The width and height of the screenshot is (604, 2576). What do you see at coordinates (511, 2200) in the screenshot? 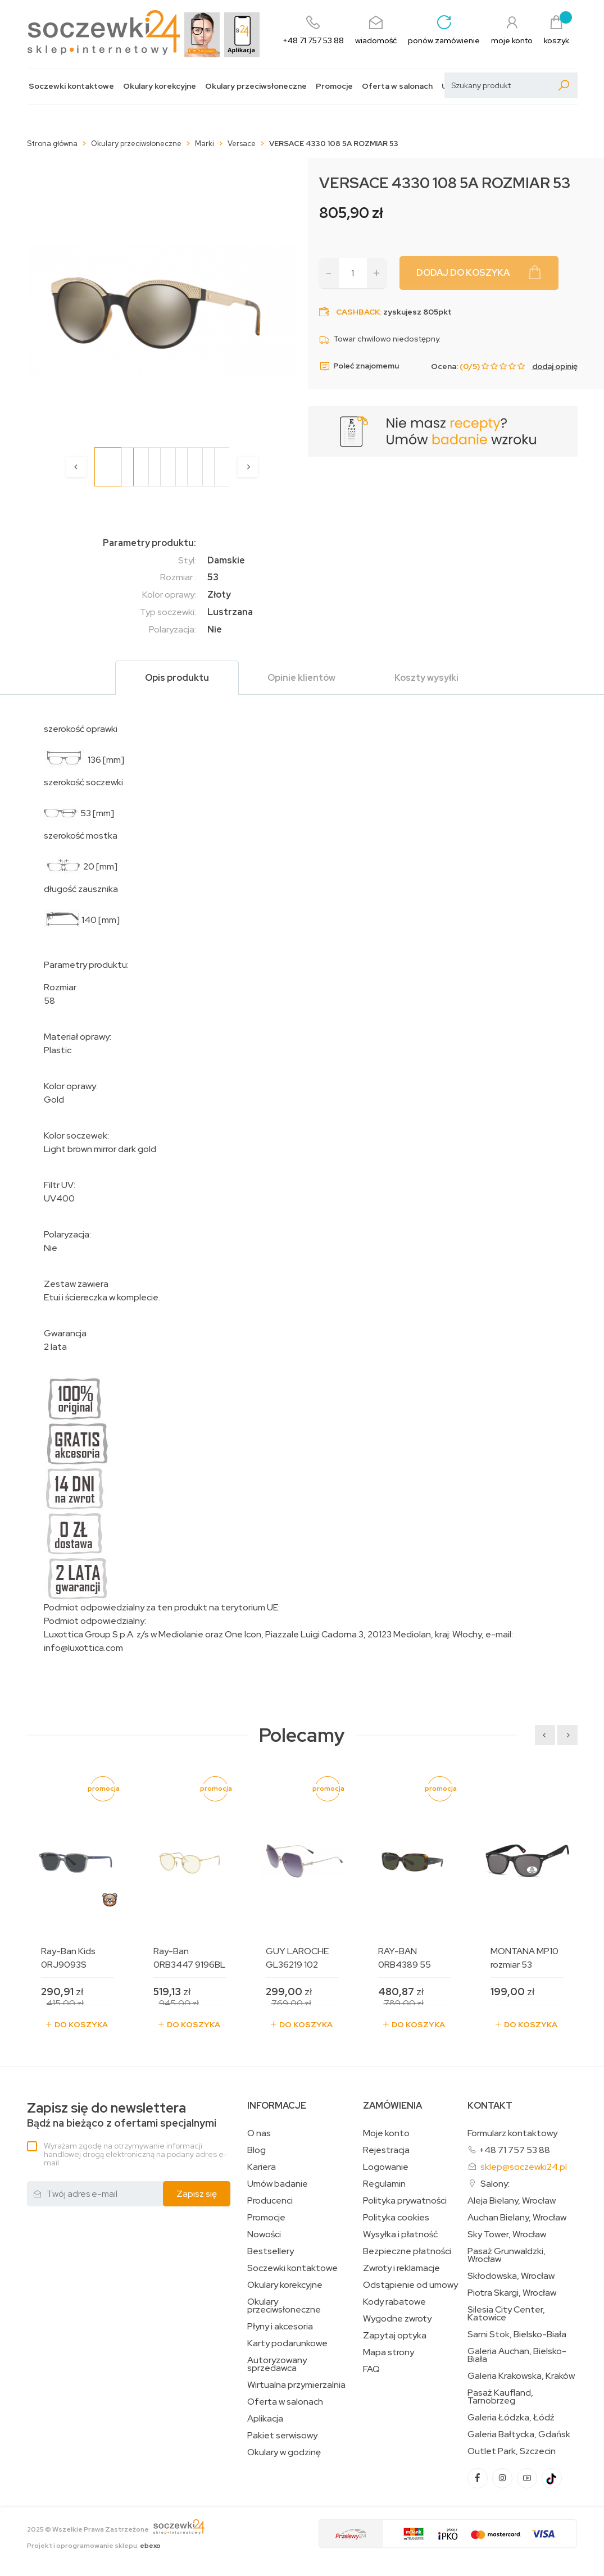
I see `Aleja Bielany, Wrocław` at bounding box center [511, 2200].